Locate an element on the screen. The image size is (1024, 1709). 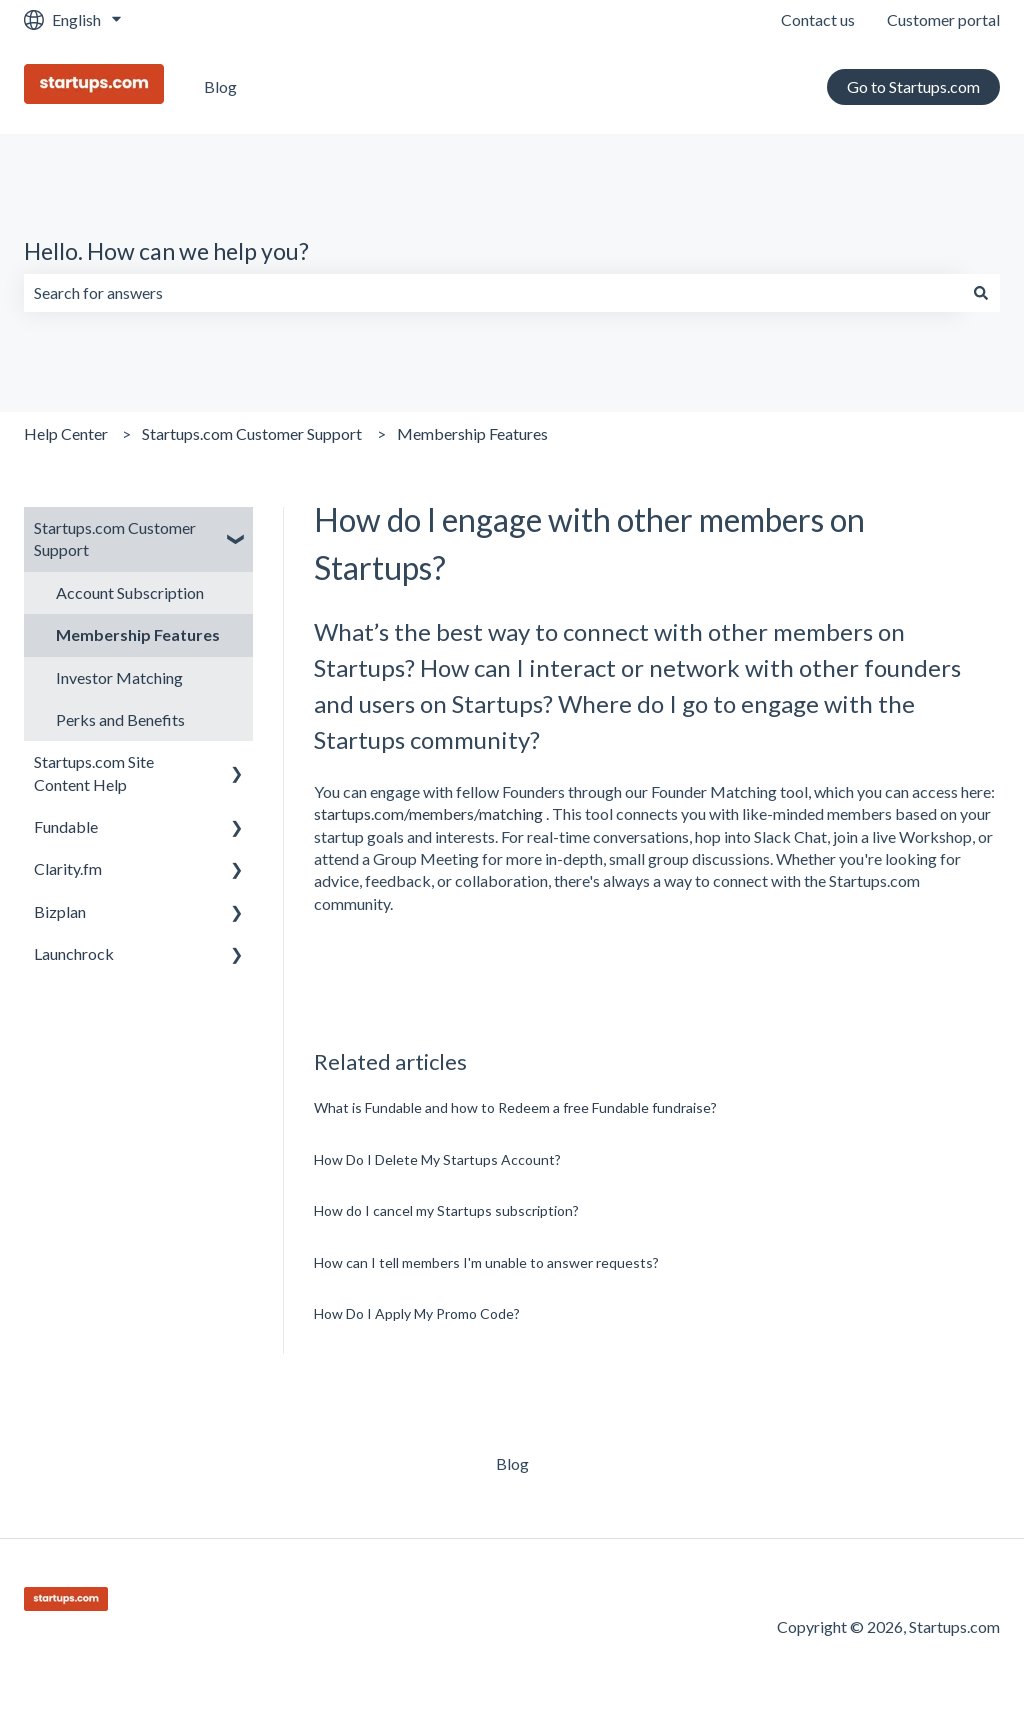
Membership Features [menuitem] is located at coordinates (138, 634).